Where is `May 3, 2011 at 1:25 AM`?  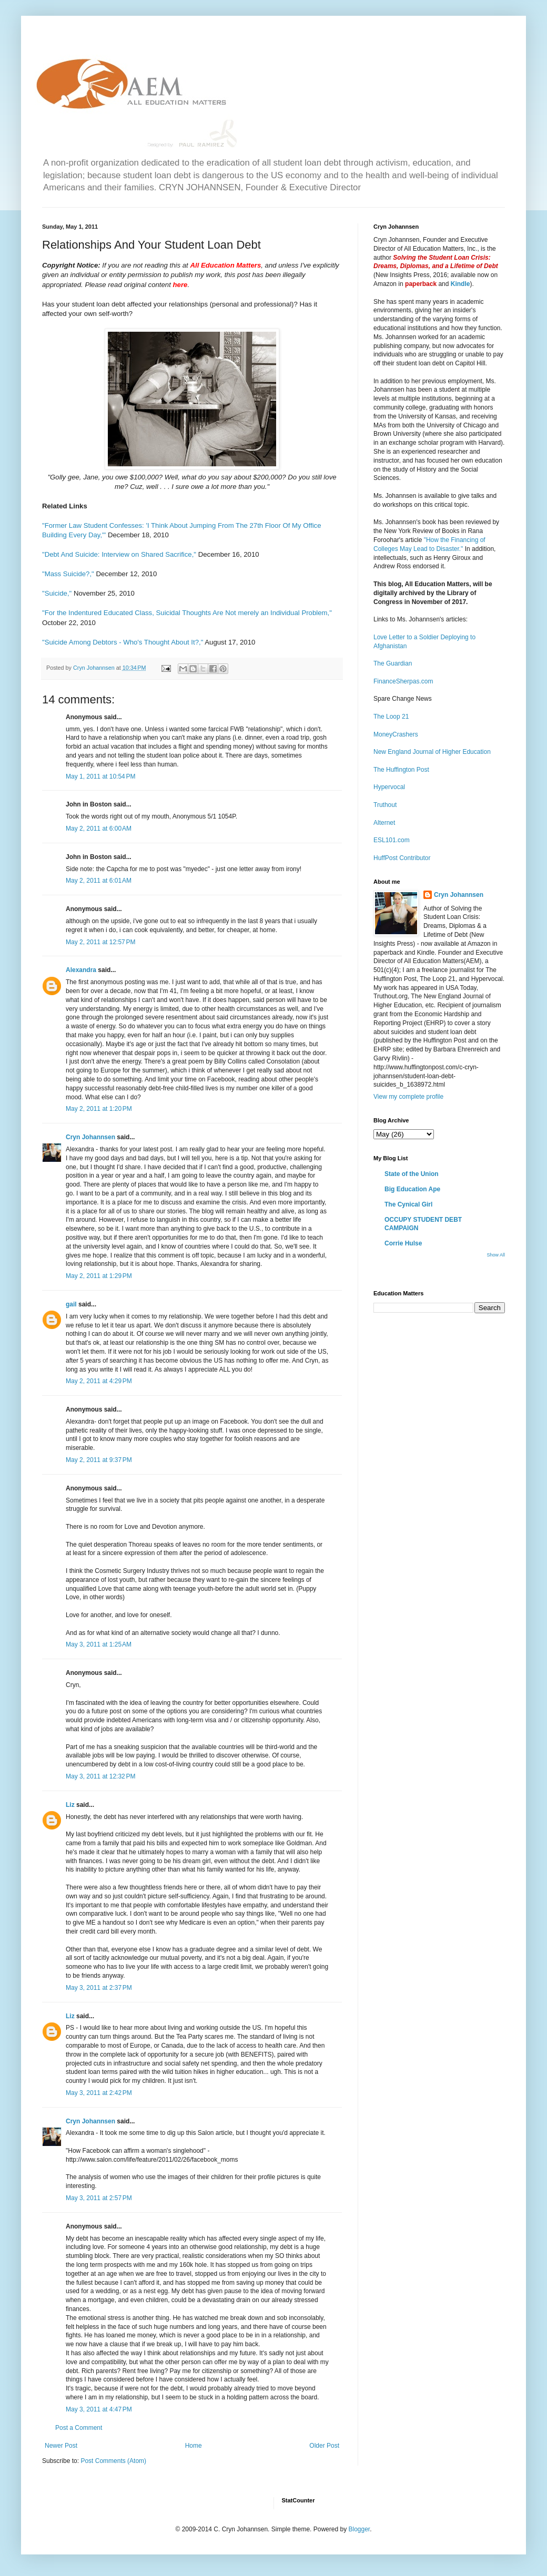
May 3, 2011 at 1:25 AM is located at coordinates (98, 1644).